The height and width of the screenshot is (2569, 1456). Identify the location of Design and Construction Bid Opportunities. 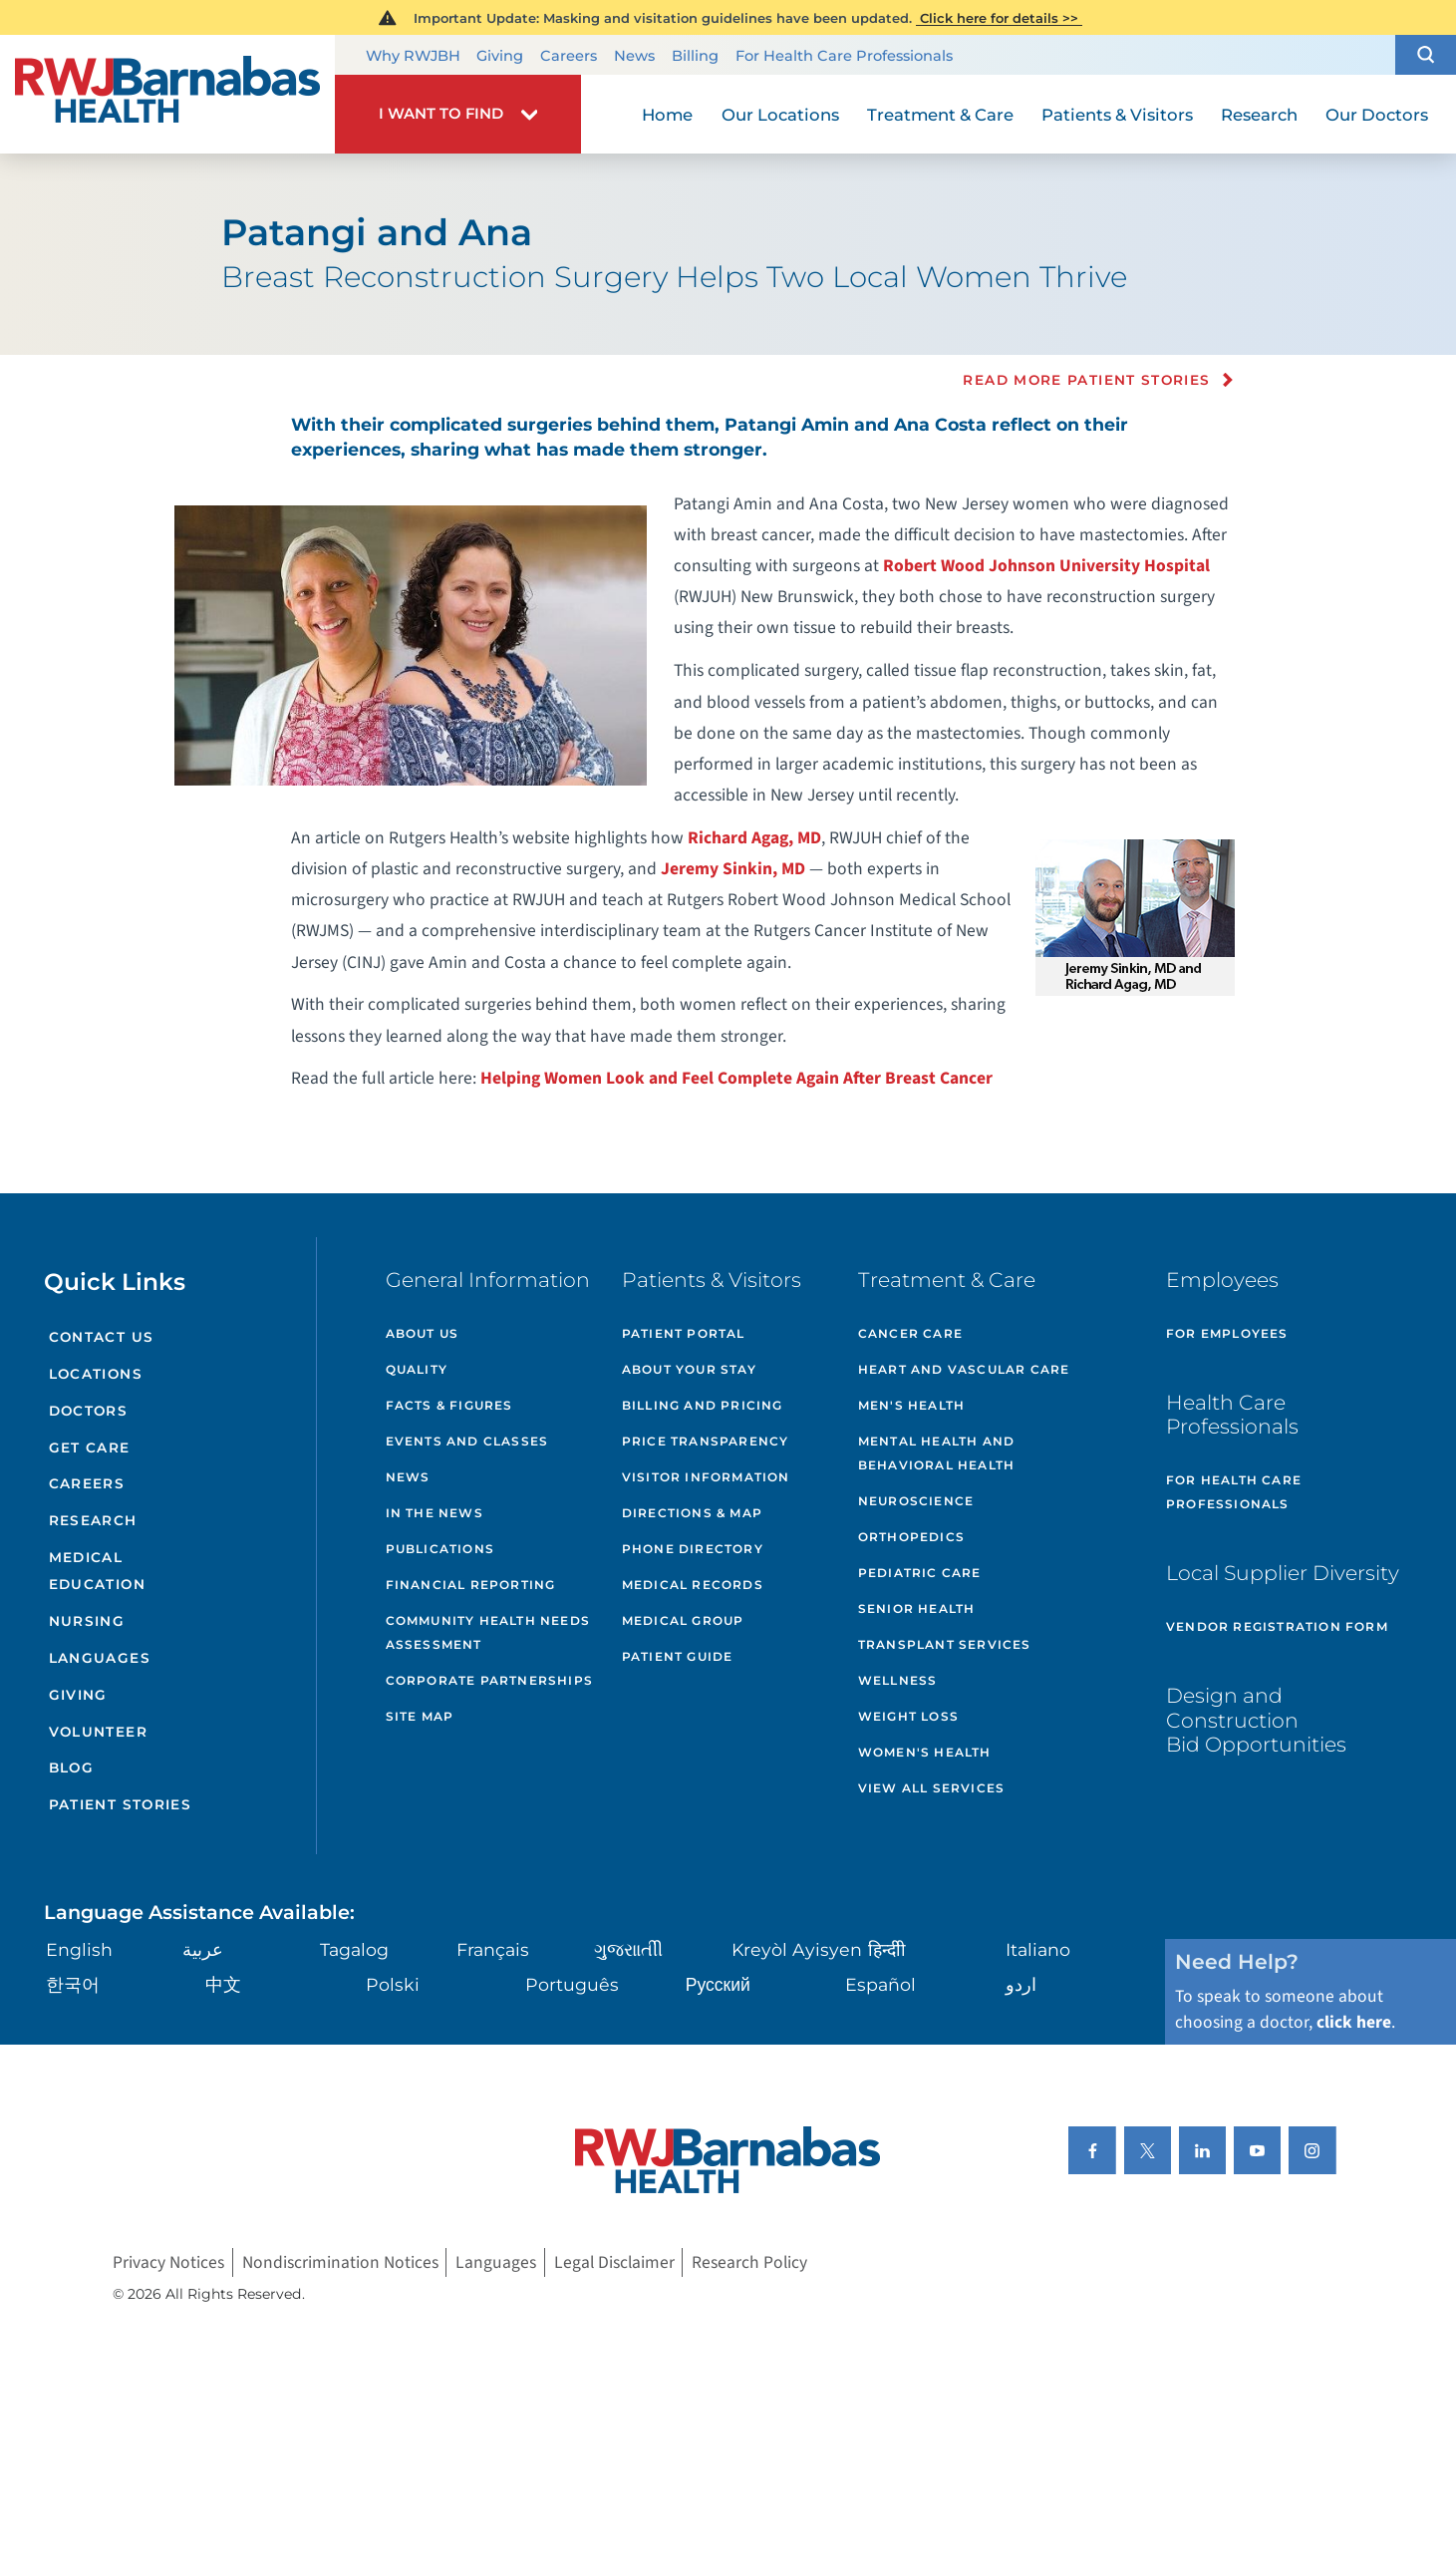
(1256, 1720).